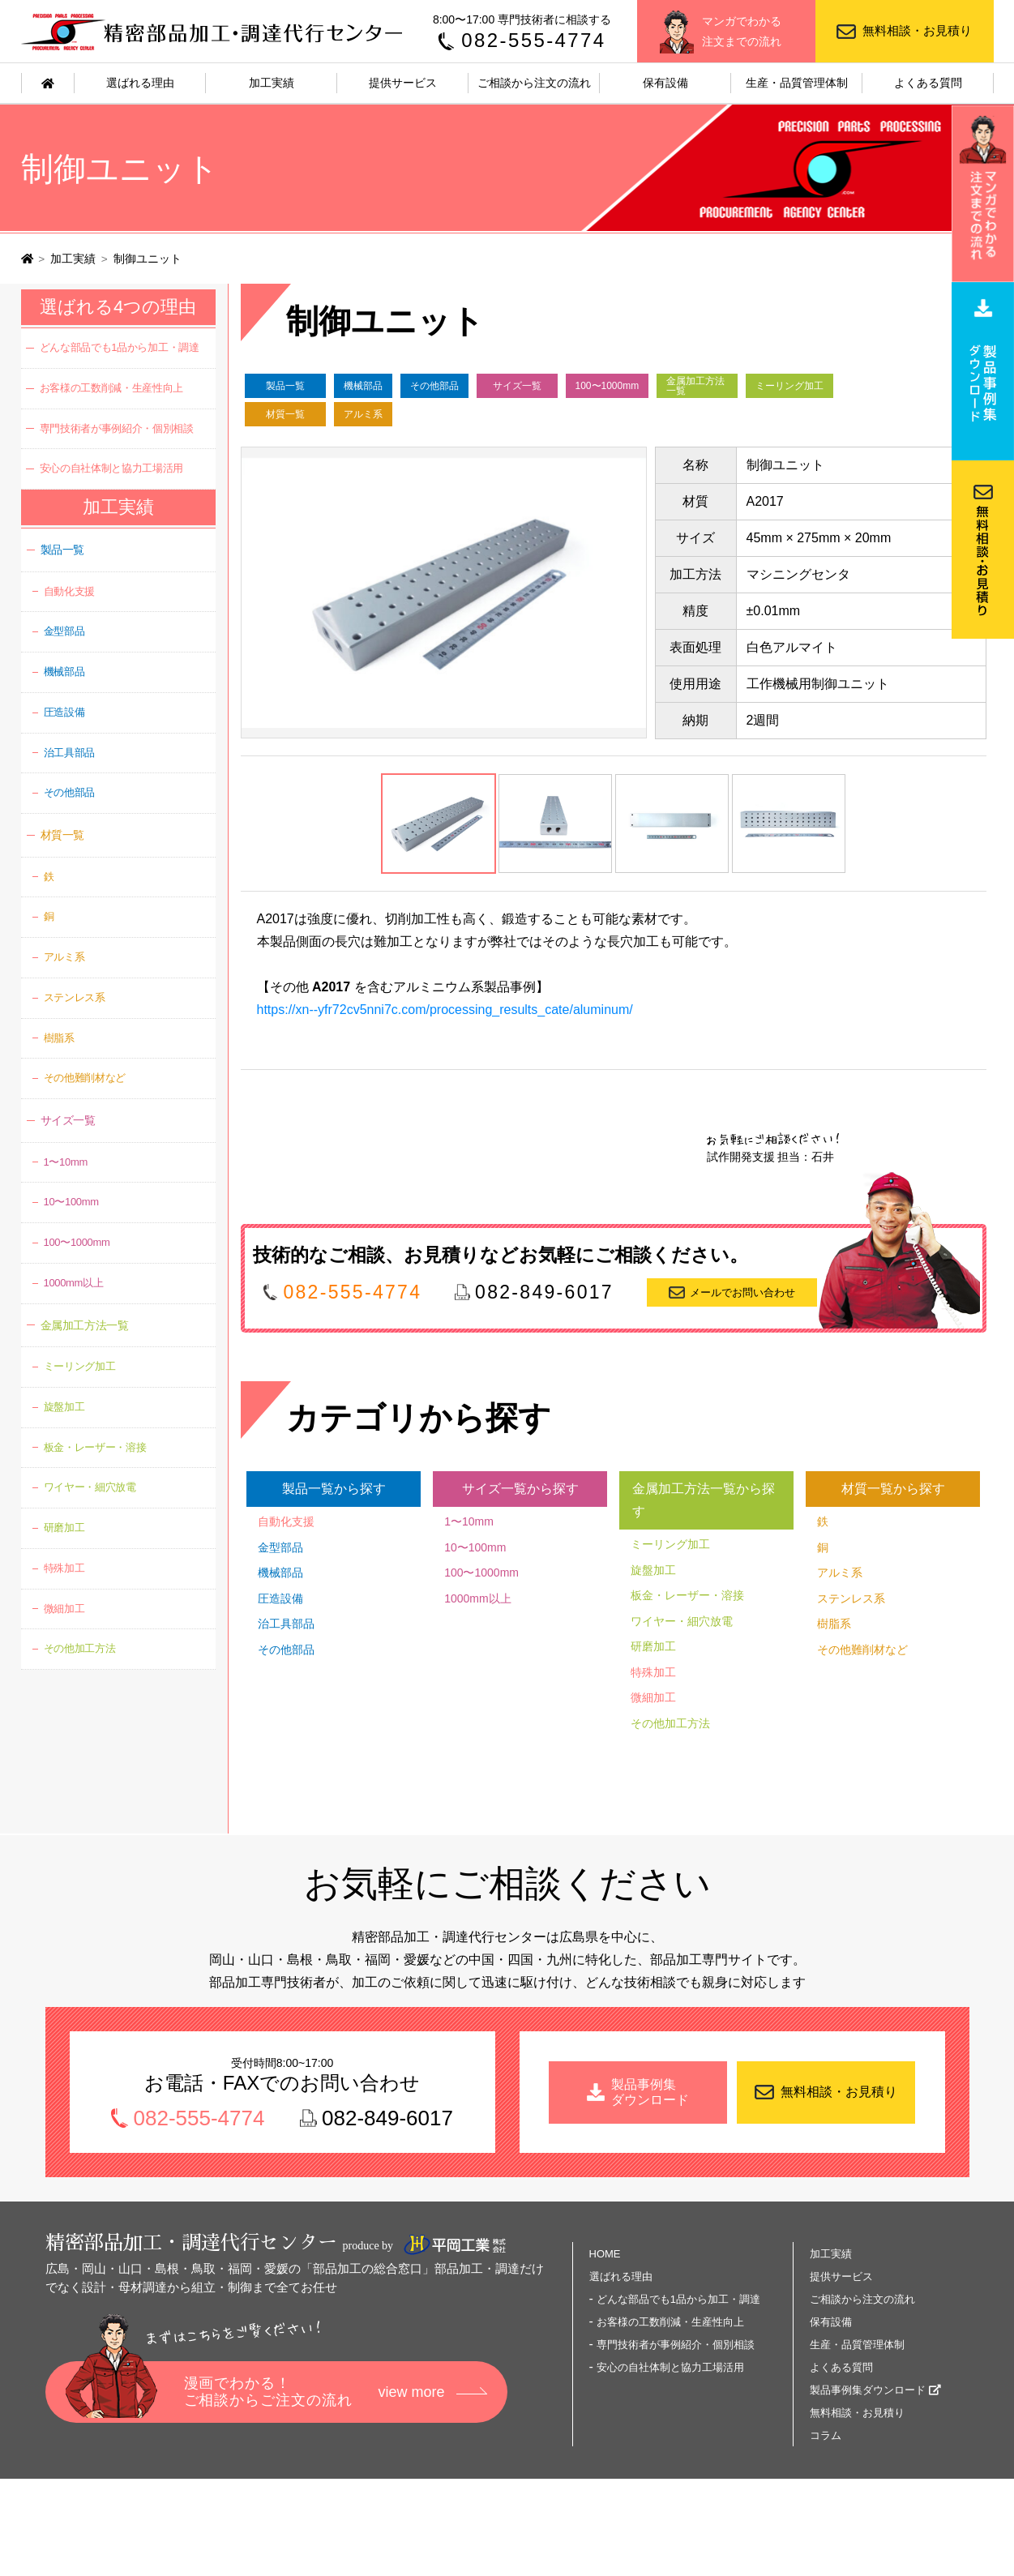 This screenshot has height=2576, width=1014. What do you see at coordinates (665, 82) in the screenshot?
I see `保有設備` at bounding box center [665, 82].